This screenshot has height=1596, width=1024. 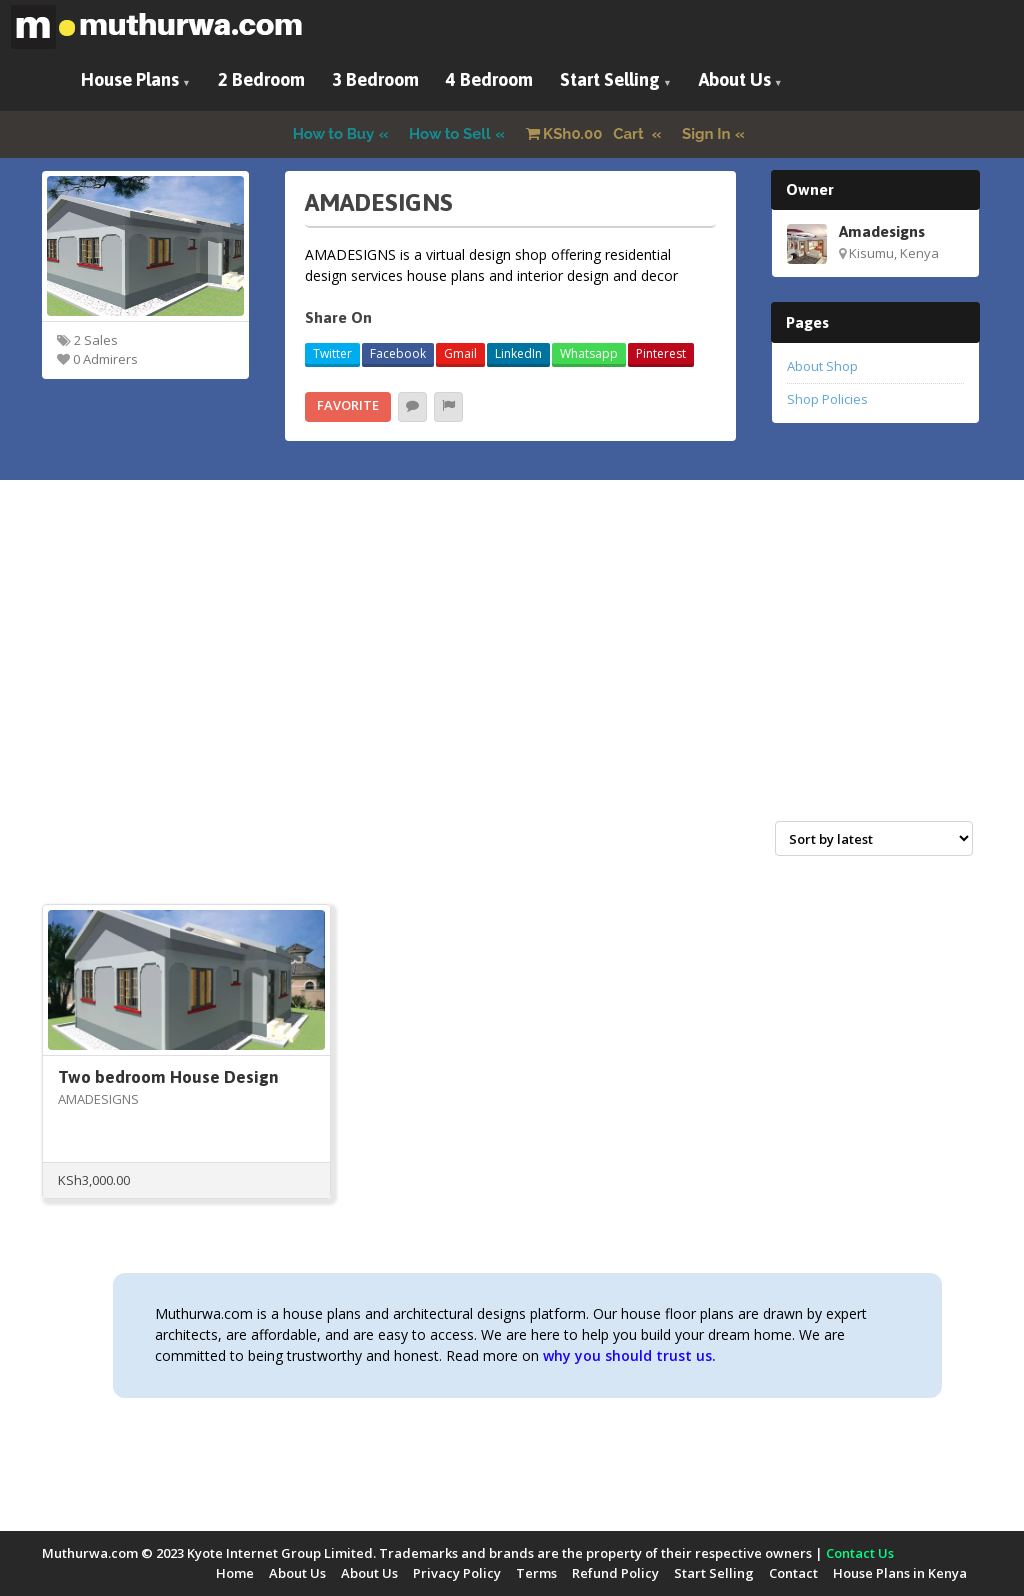 I want to click on Cart, so click(x=587, y=134).